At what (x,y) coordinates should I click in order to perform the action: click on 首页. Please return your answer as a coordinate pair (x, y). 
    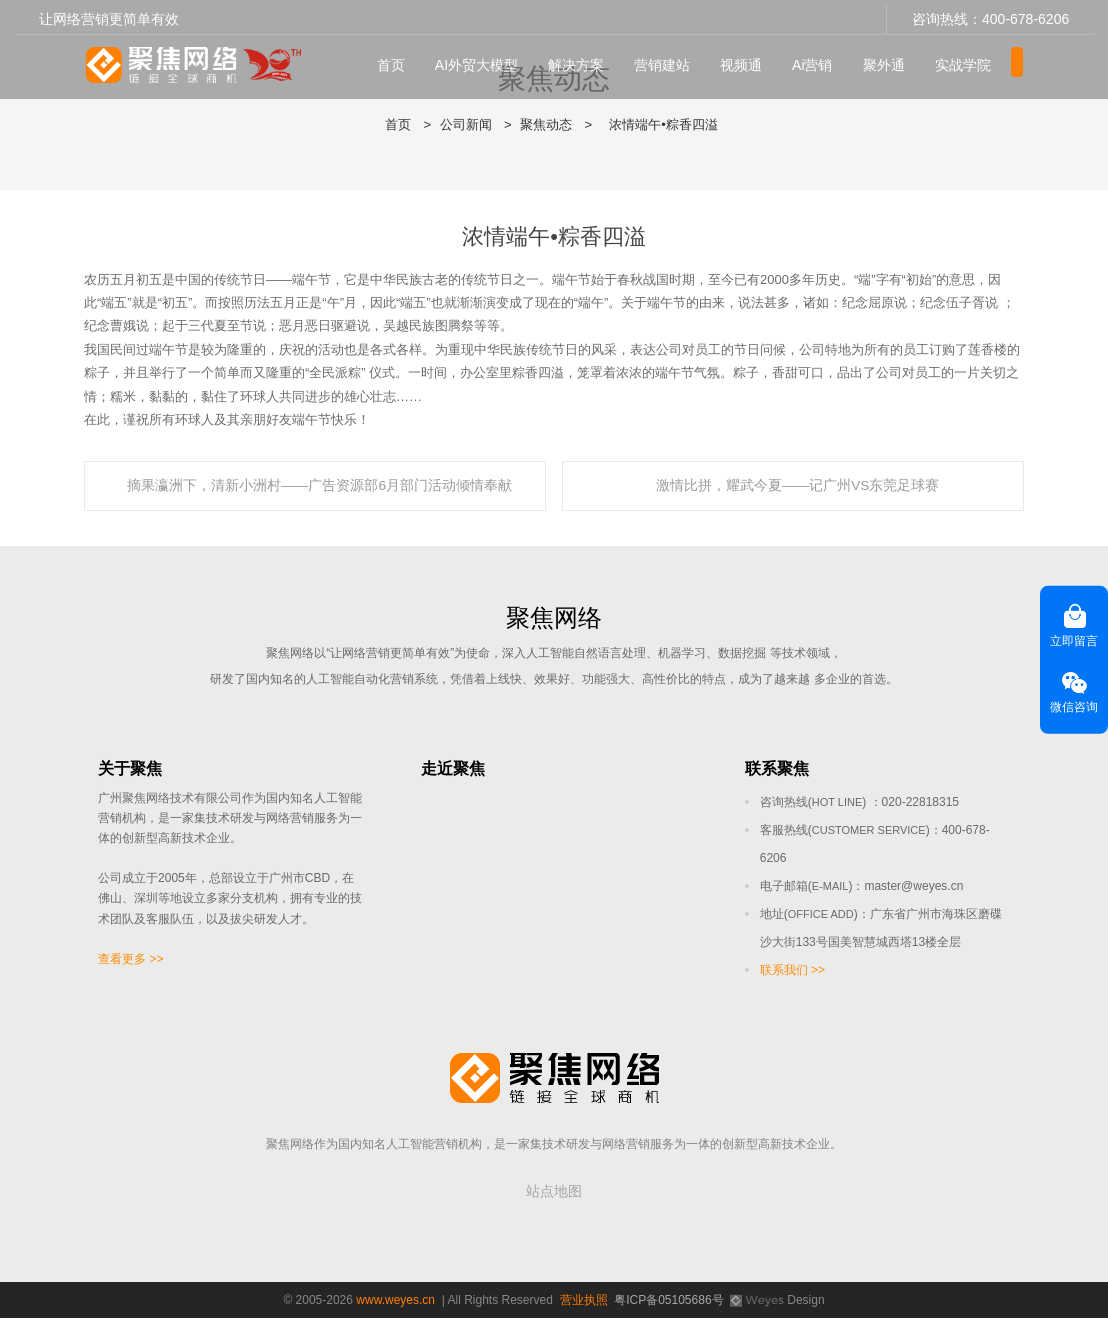
    Looking at the image, I should click on (399, 61).